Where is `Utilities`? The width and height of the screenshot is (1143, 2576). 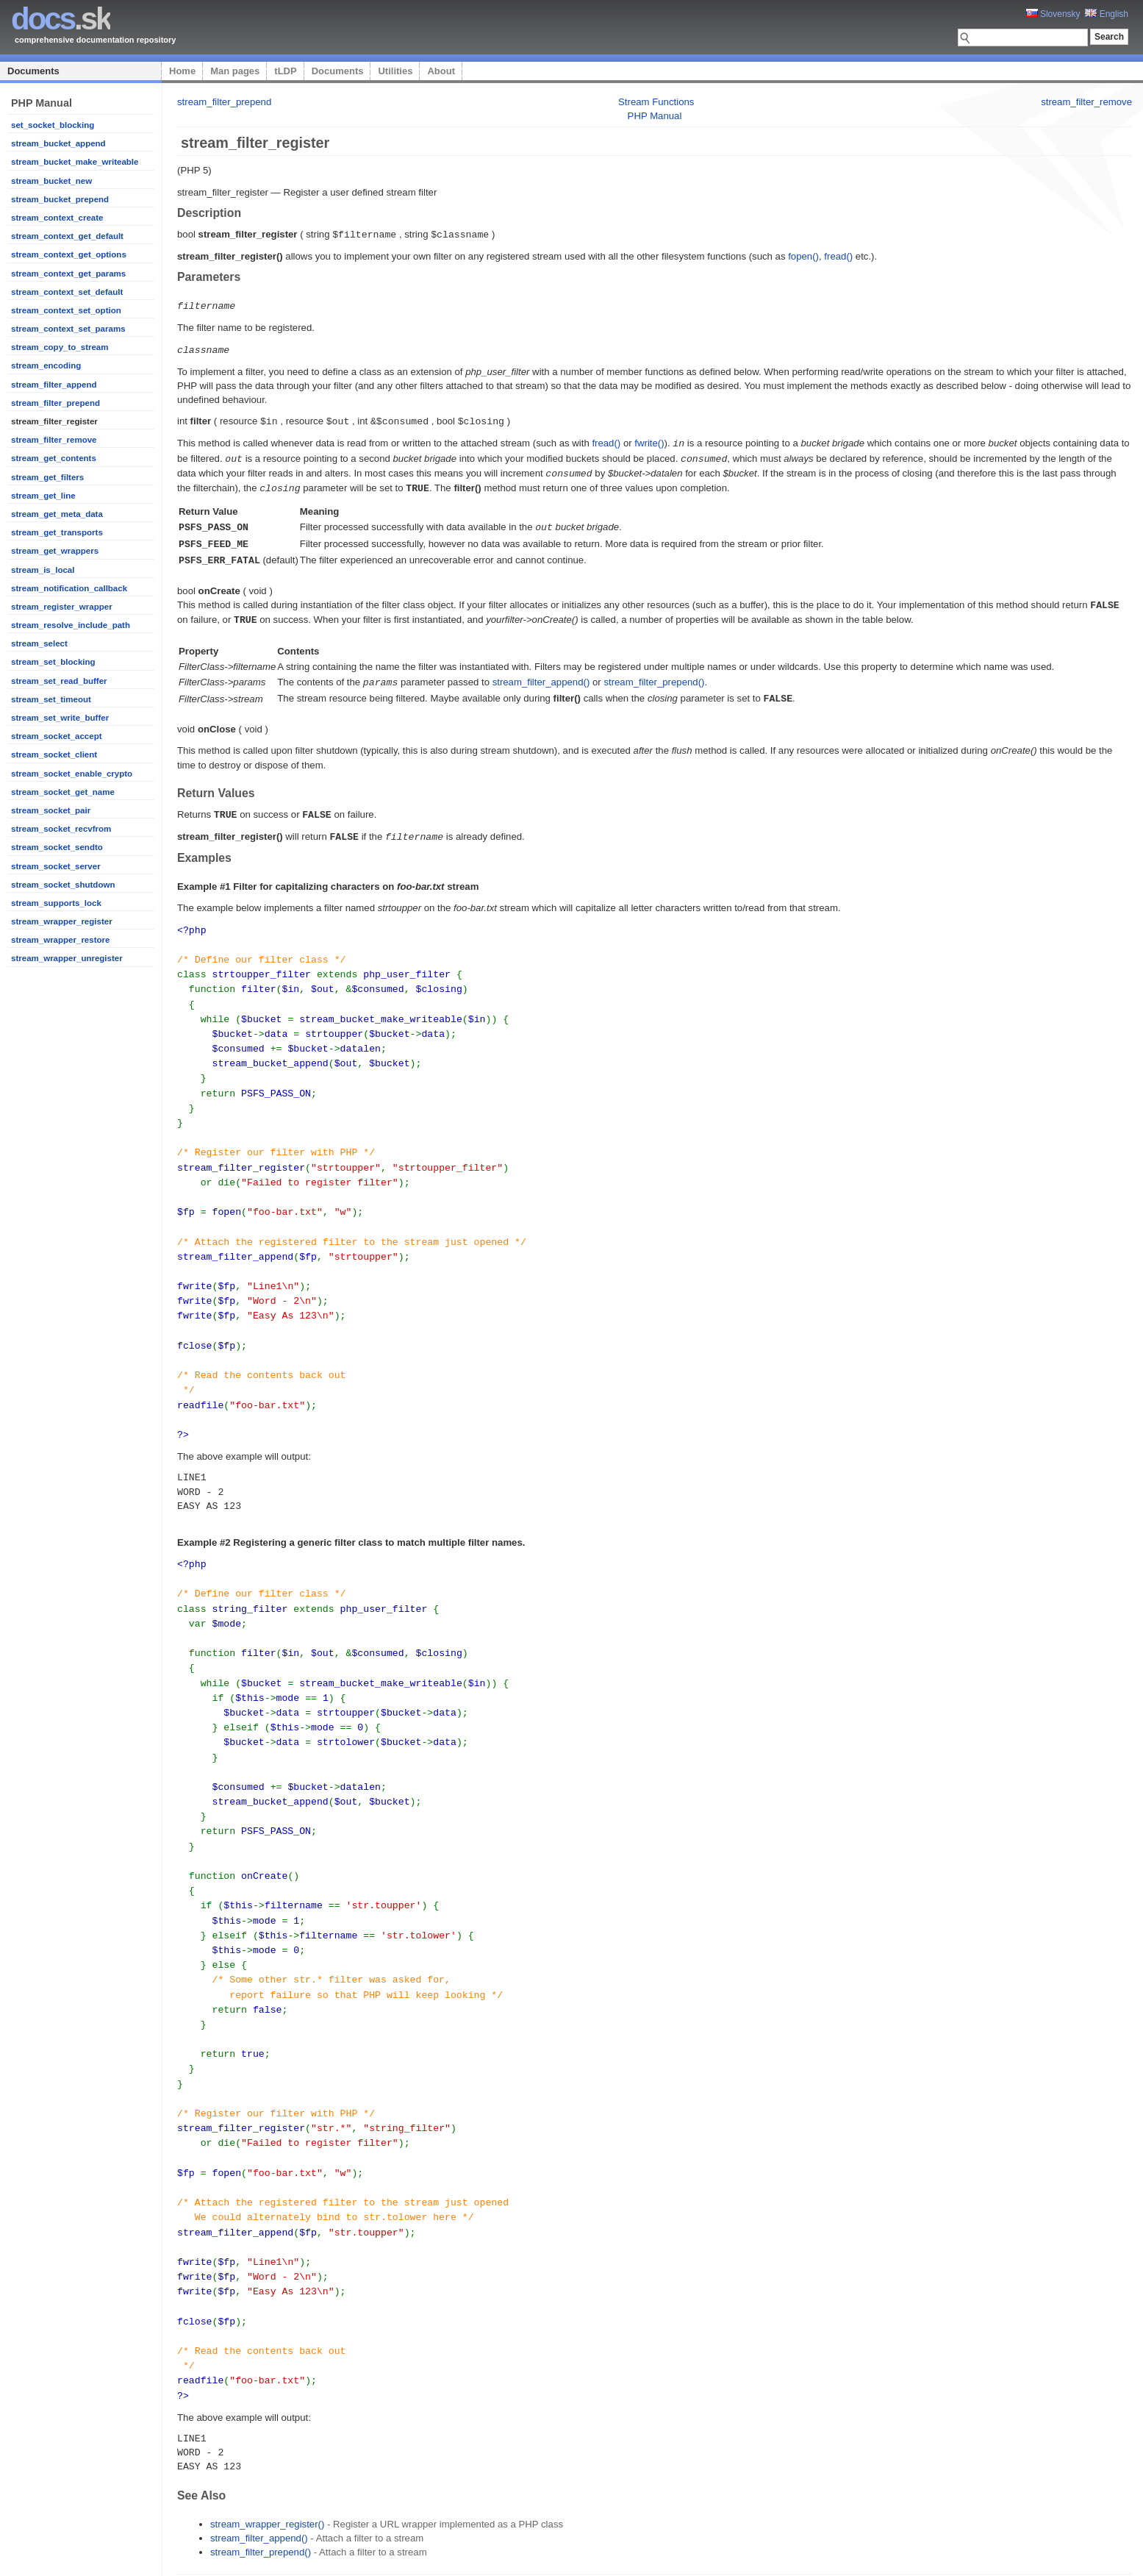
Utilities is located at coordinates (395, 70).